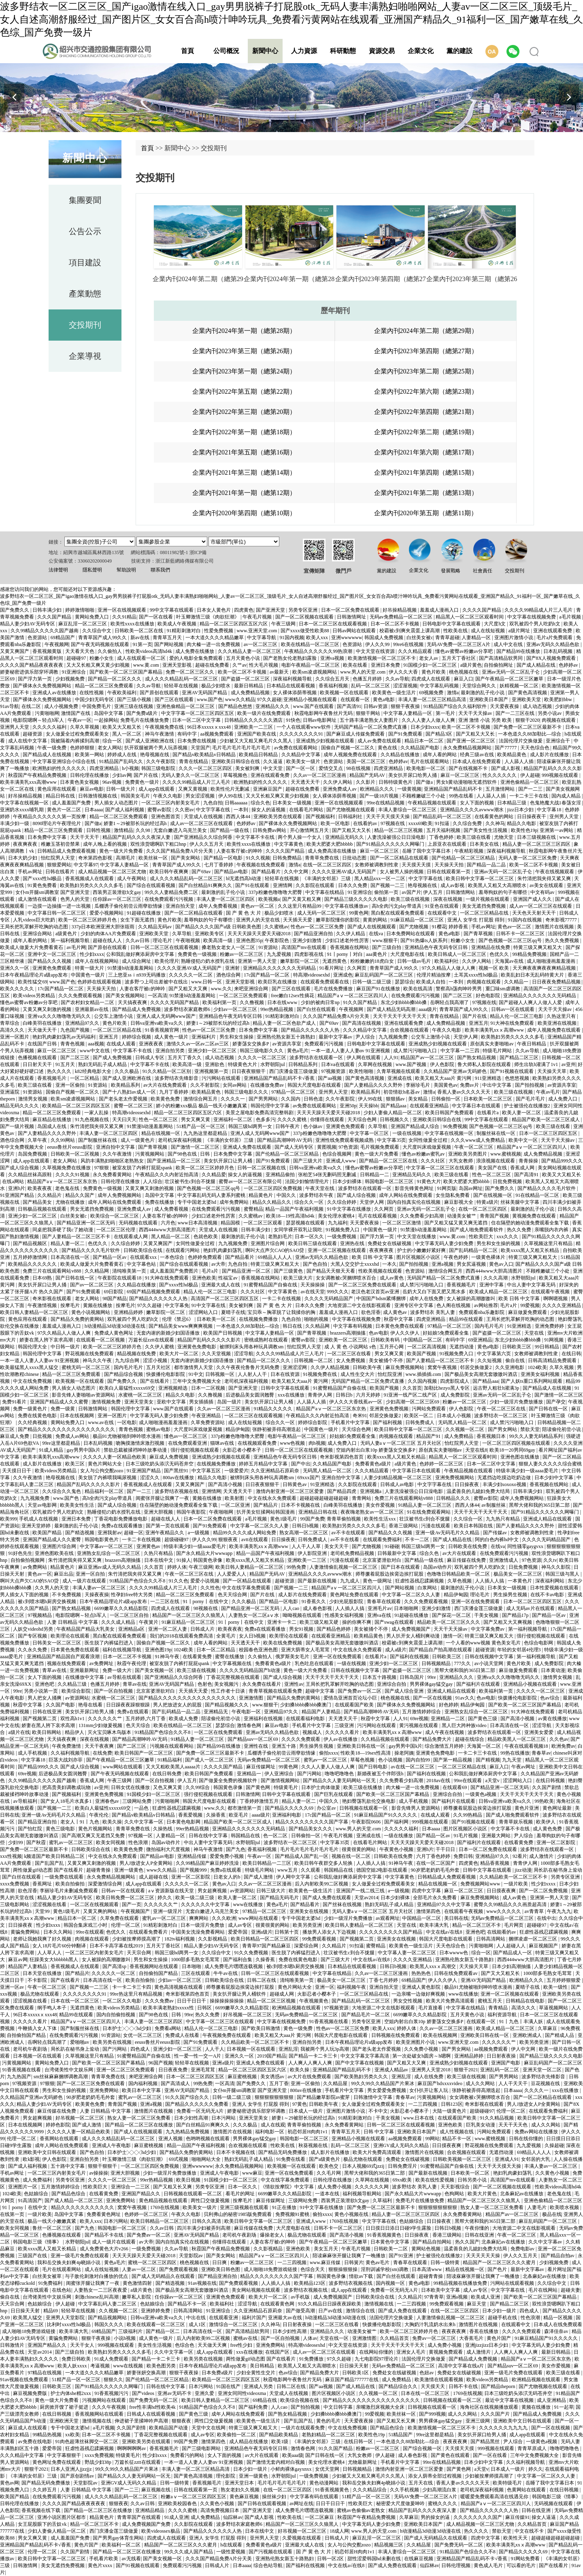 The width and height of the screenshot is (583, 2576). What do you see at coordinates (436, 1870) in the screenshot?
I see `90岁肥老奶奶毛毛外套` at bounding box center [436, 1870].